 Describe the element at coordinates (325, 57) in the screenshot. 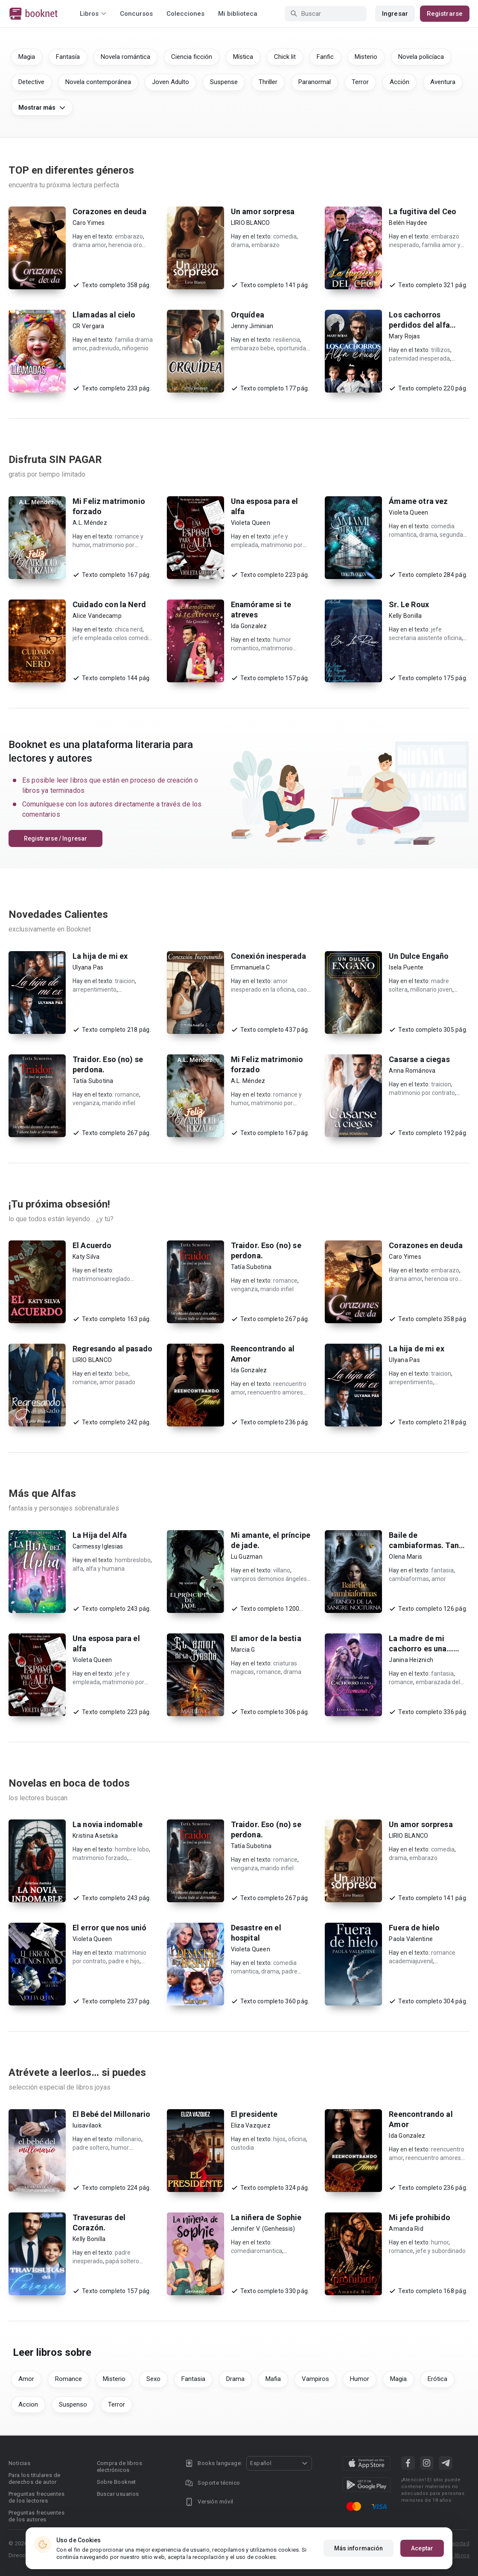

I see `Fanfic` at that location.